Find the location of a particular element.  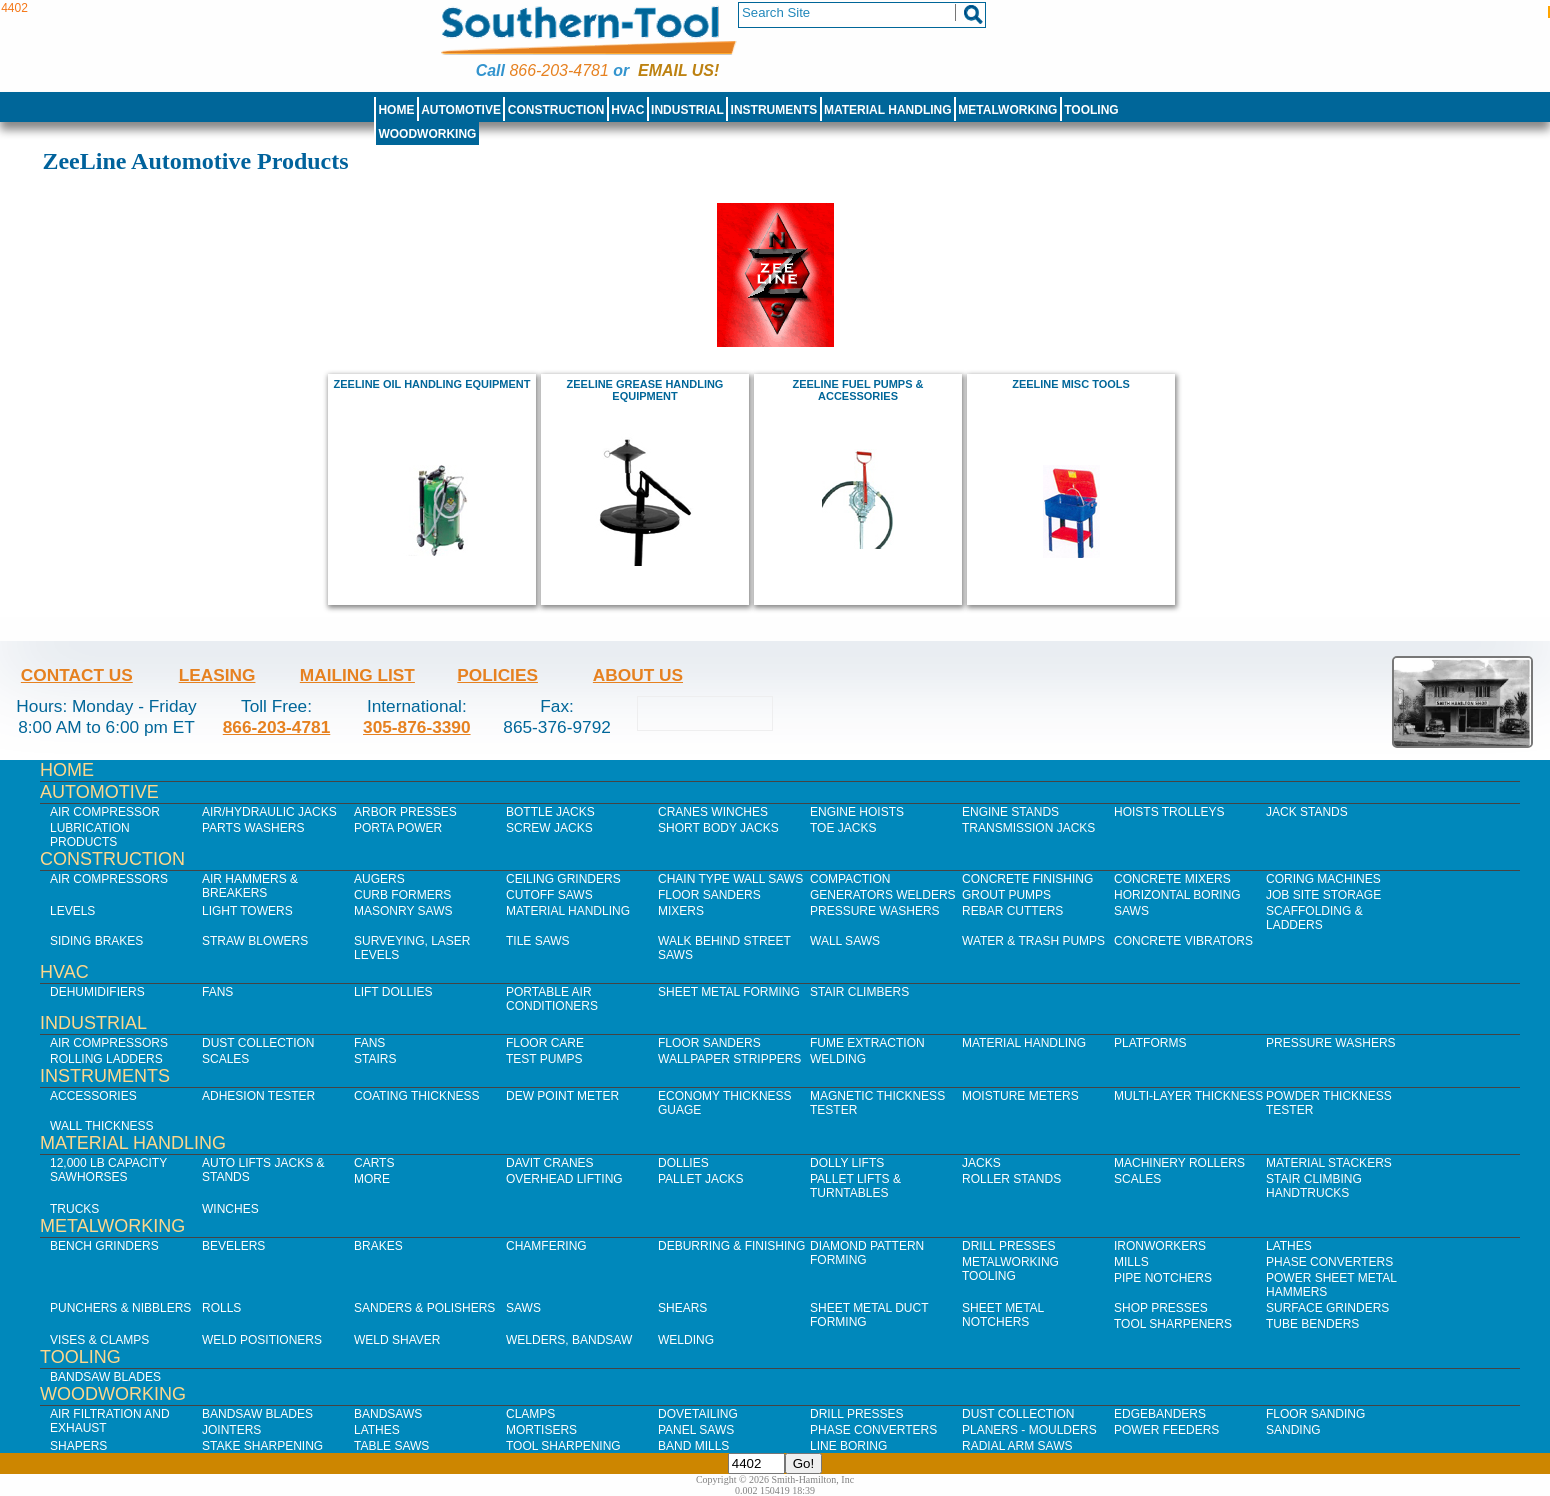

Air Compressors is located at coordinates (109, 879).